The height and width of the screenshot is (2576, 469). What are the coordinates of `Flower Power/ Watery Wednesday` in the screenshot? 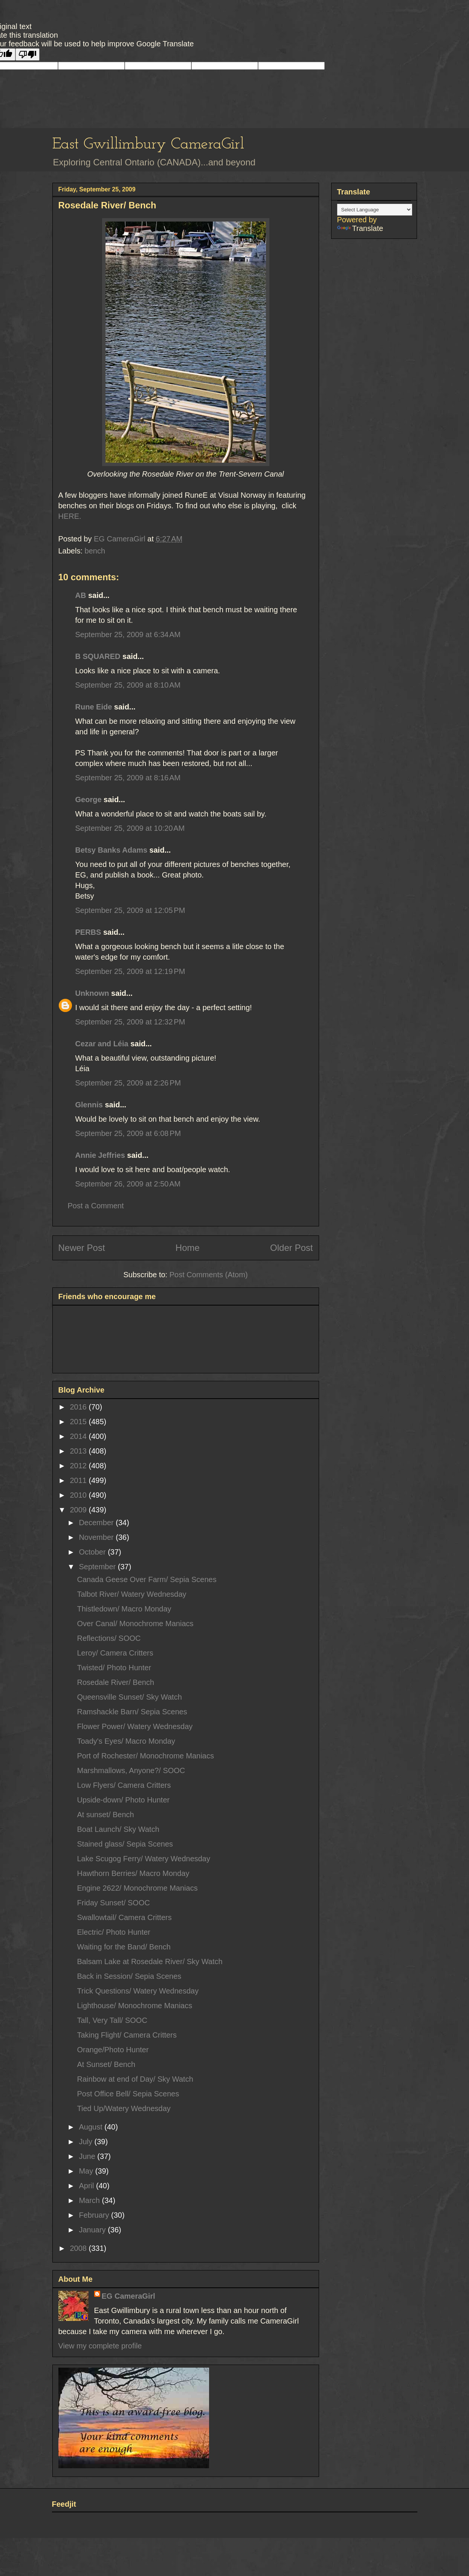 It's located at (135, 1726).